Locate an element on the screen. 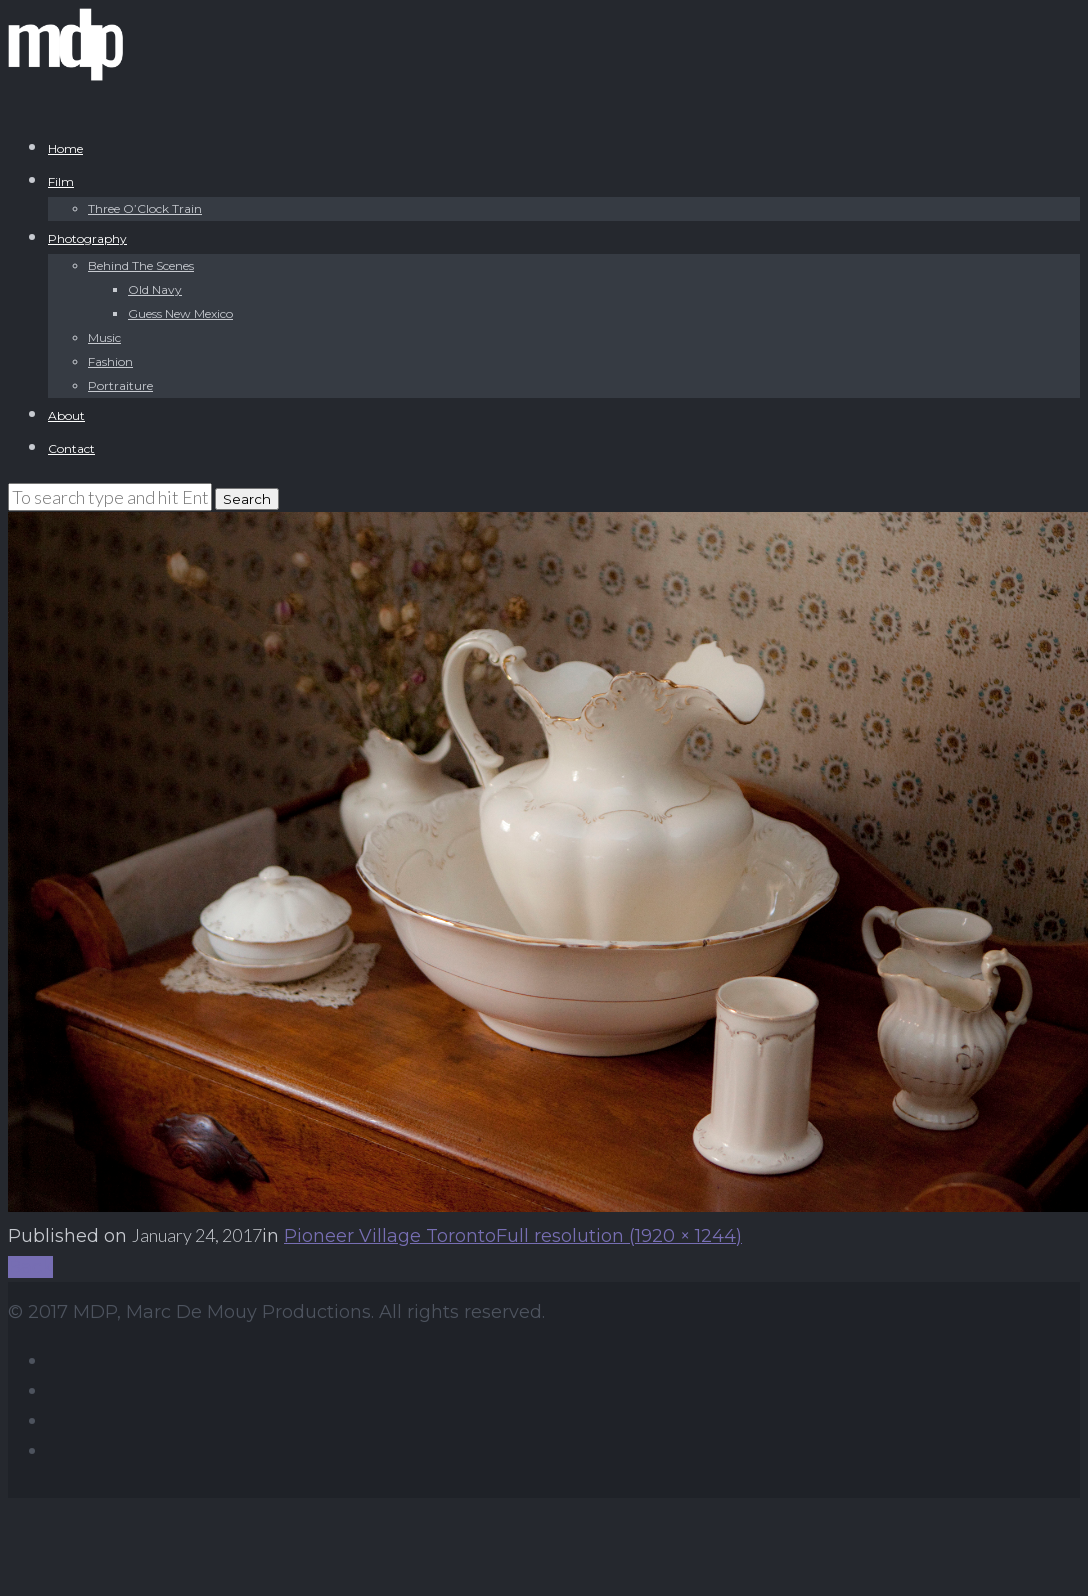 This screenshot has height=1596, width=1088. Photography is located at coordinates (87, 238).